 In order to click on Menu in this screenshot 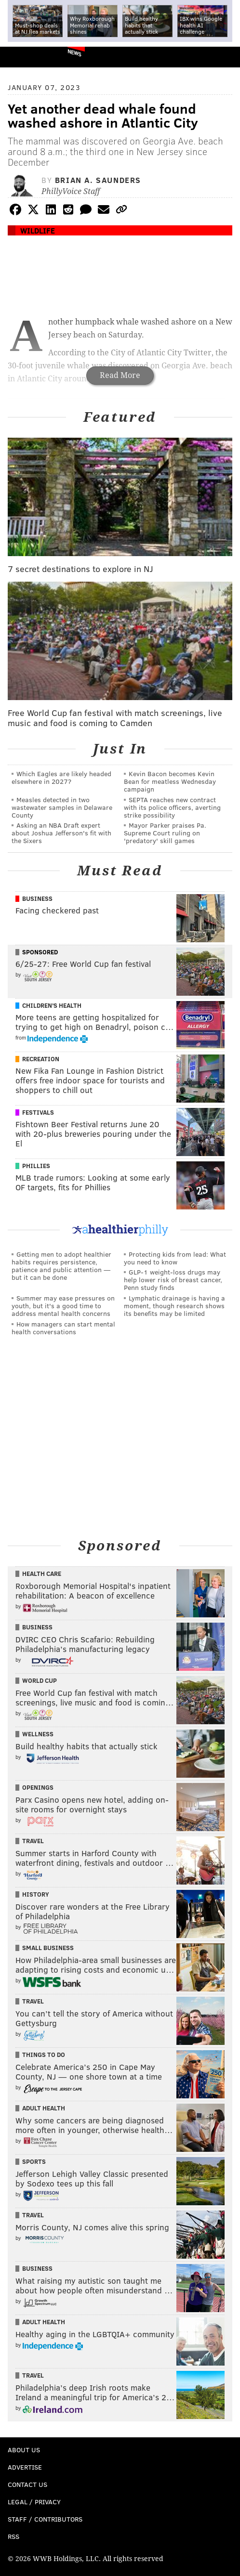, I will do `click(224, 57)`.